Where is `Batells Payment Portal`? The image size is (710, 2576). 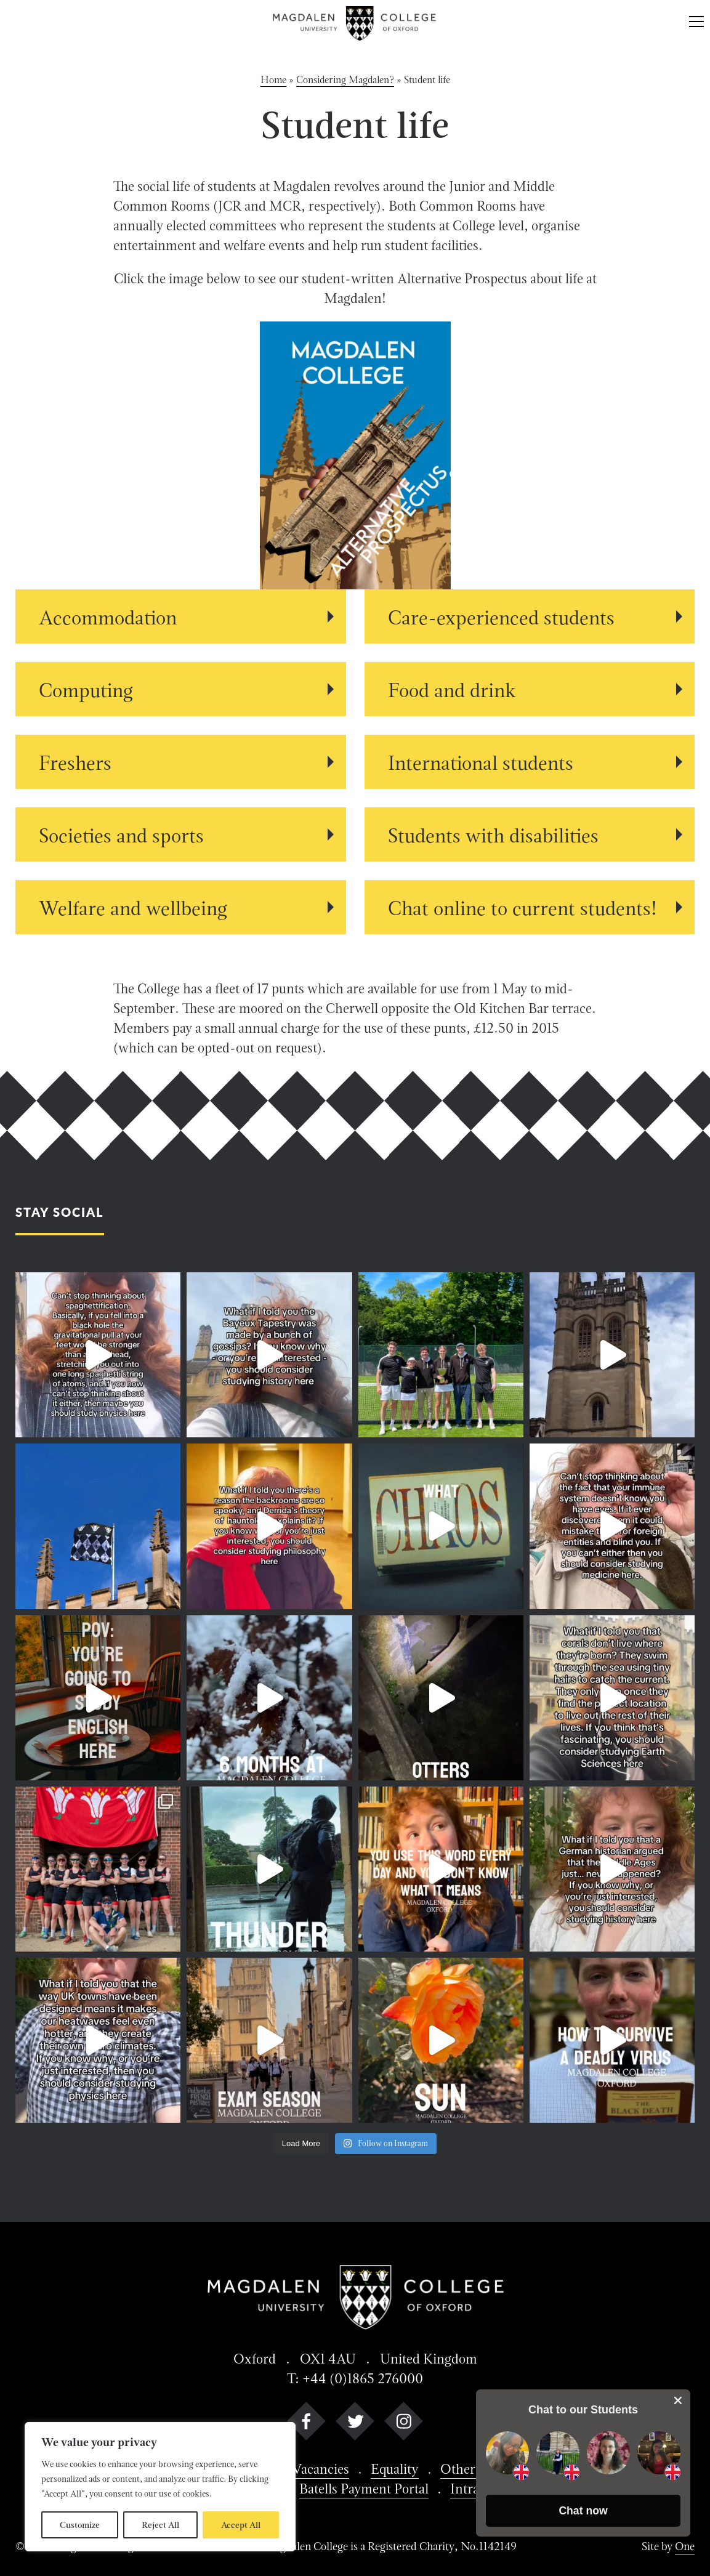 Batells Payment Portal is located at coordinates (364, 2488).